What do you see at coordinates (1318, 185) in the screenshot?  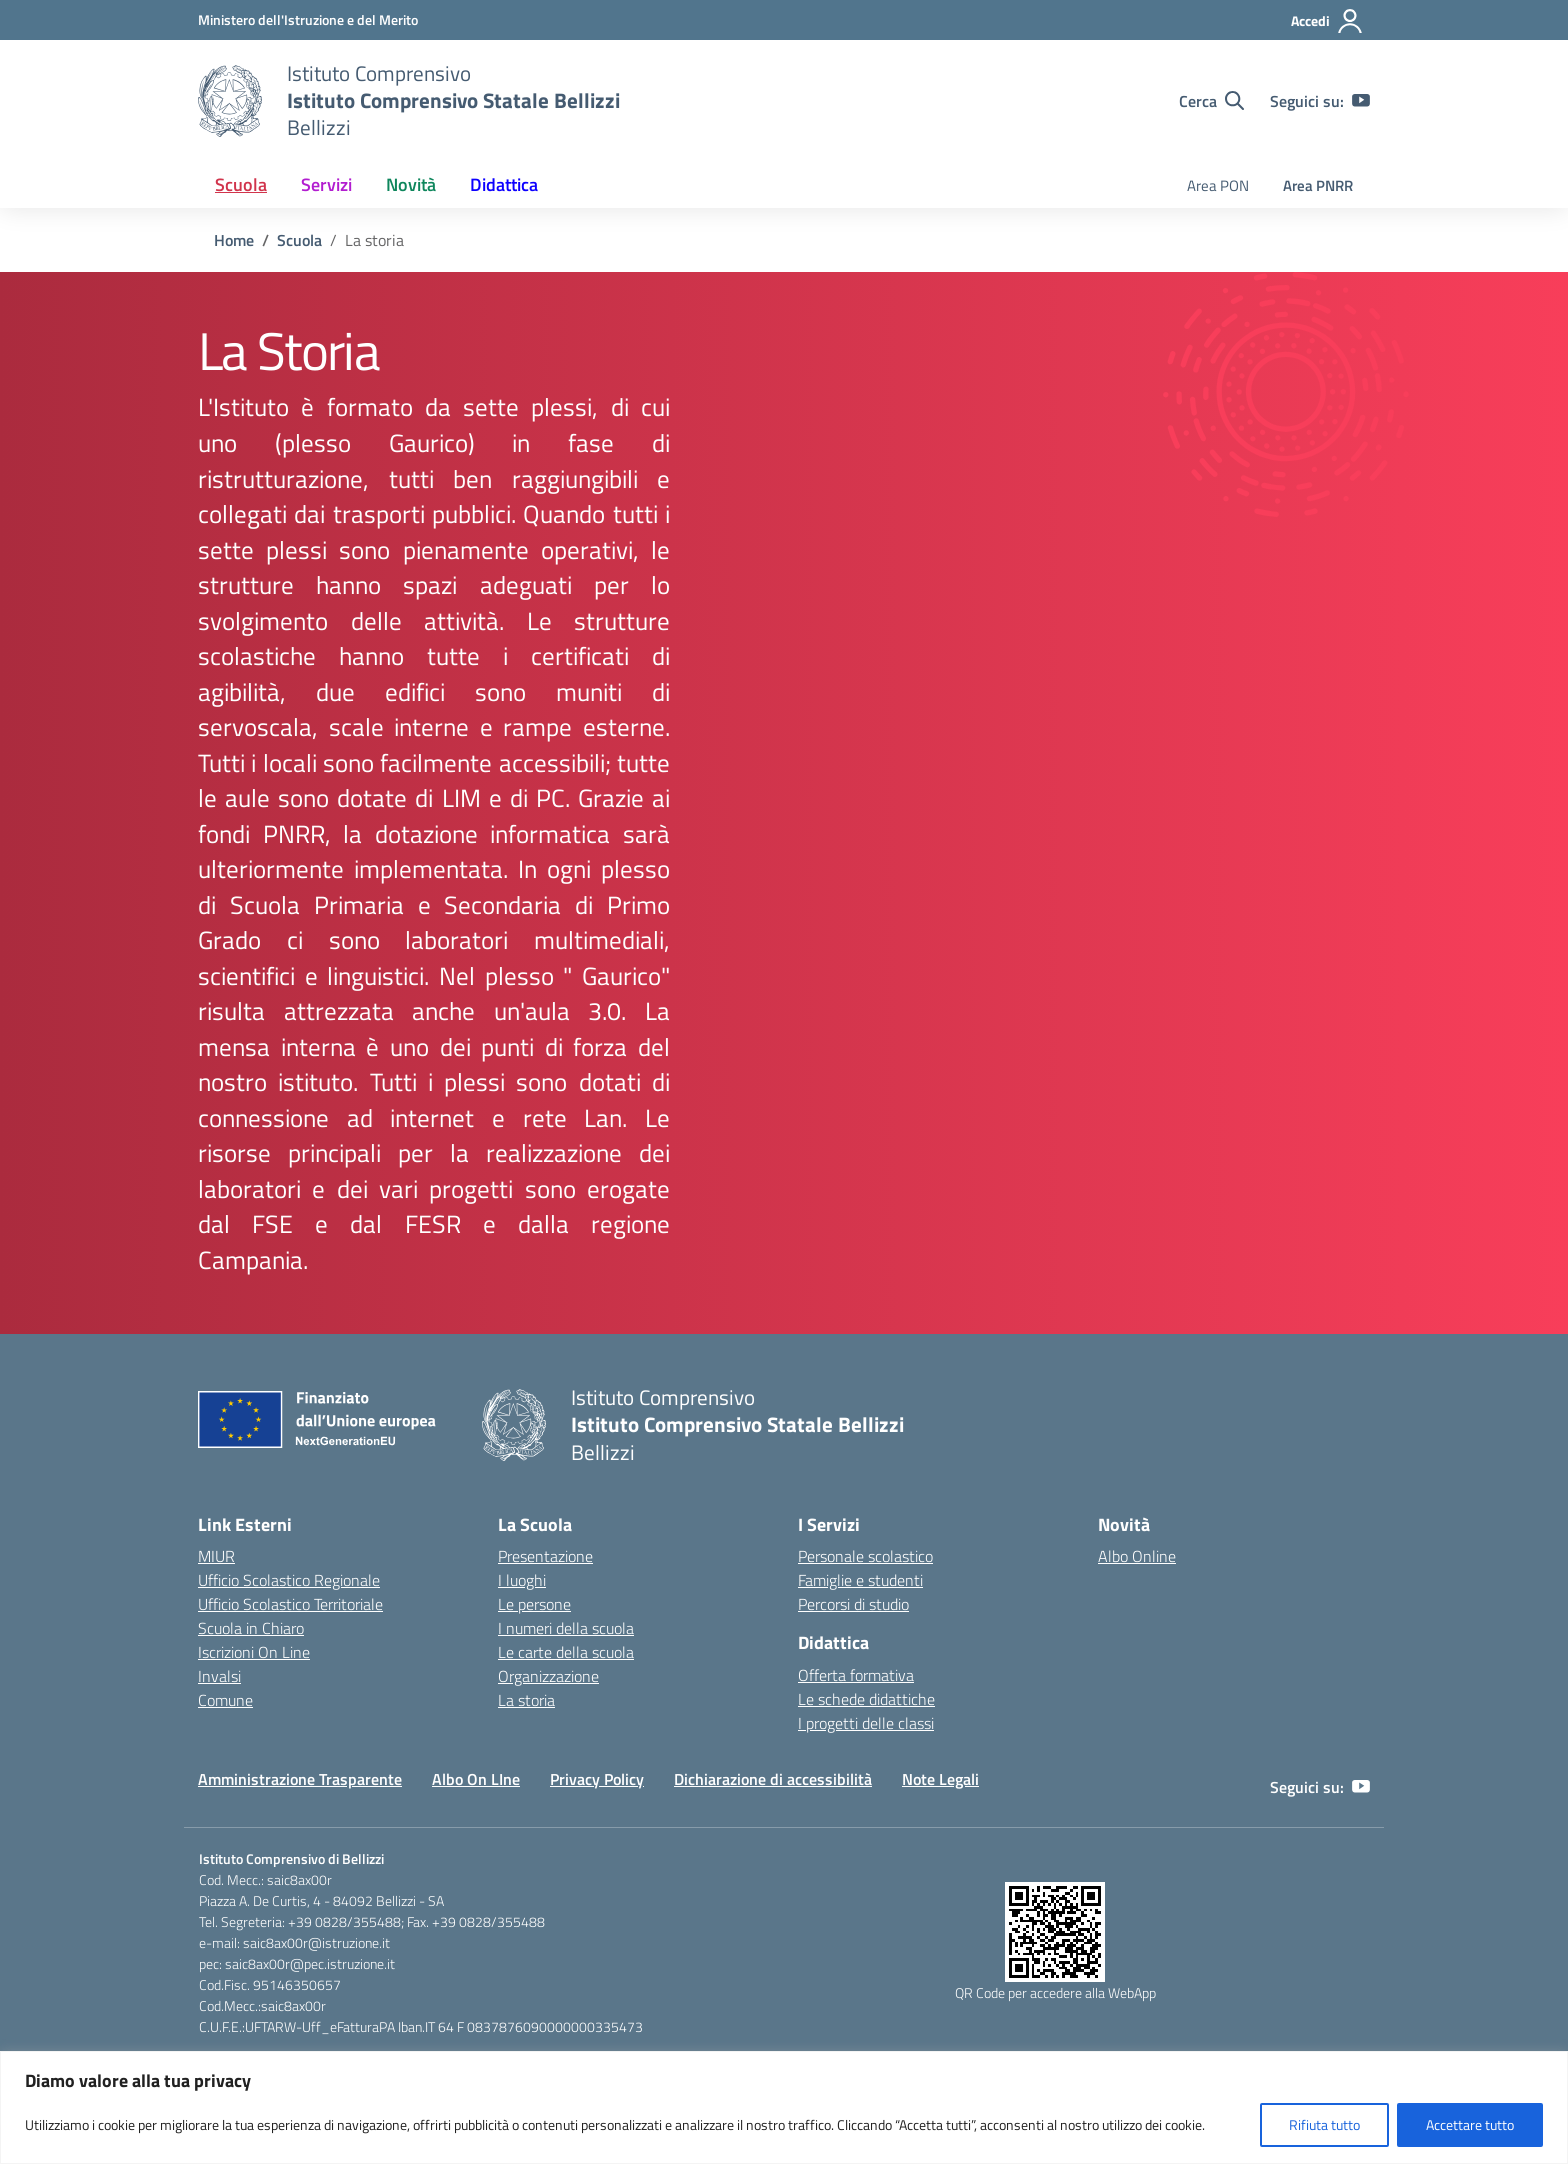 I see `Area PNRR` at bounding box center [1318, 185].